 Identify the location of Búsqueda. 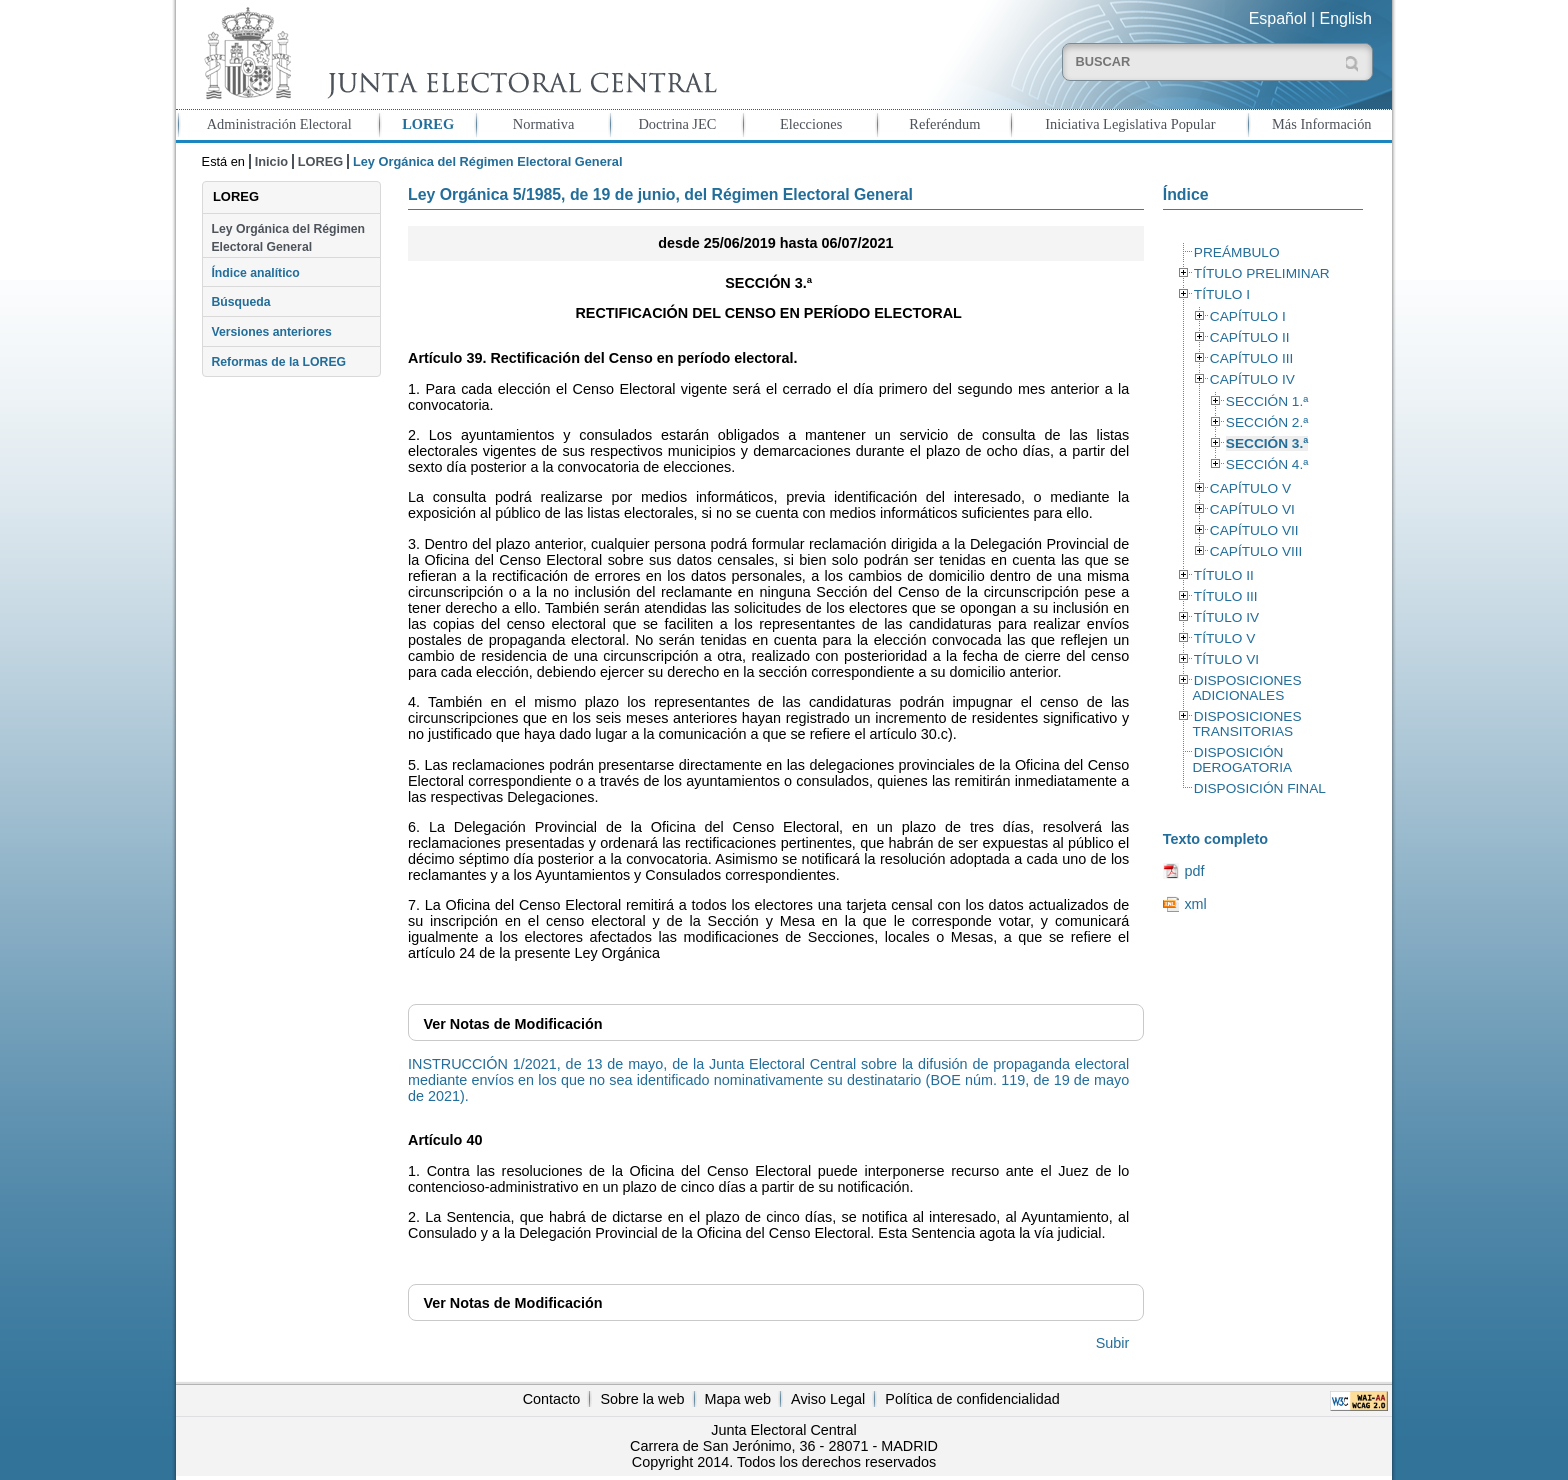
(240, 302).